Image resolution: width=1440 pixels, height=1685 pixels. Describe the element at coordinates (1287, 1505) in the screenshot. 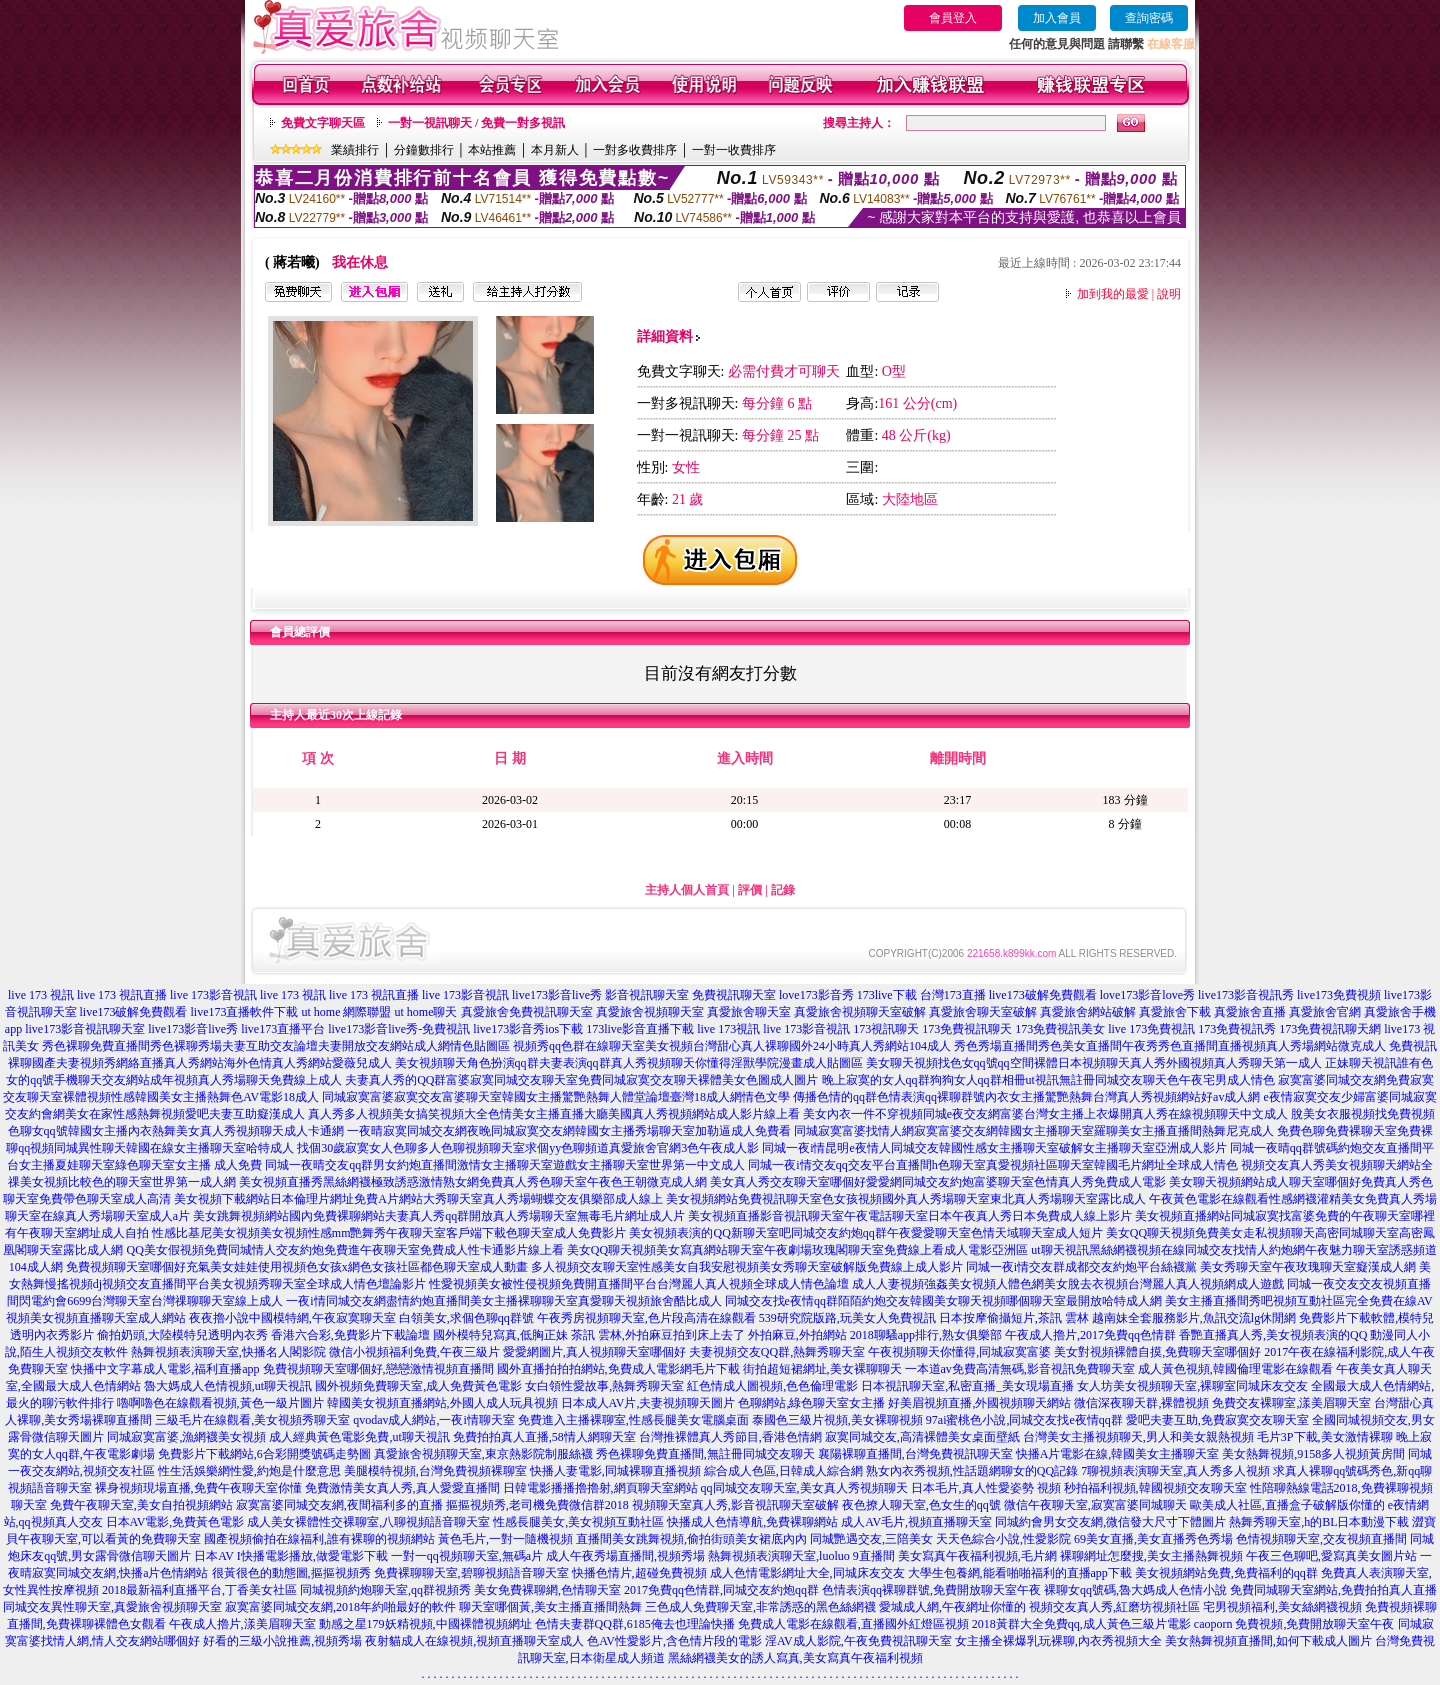

I see `歐美成人社區,直播盒子破解版你懂的` at that location.